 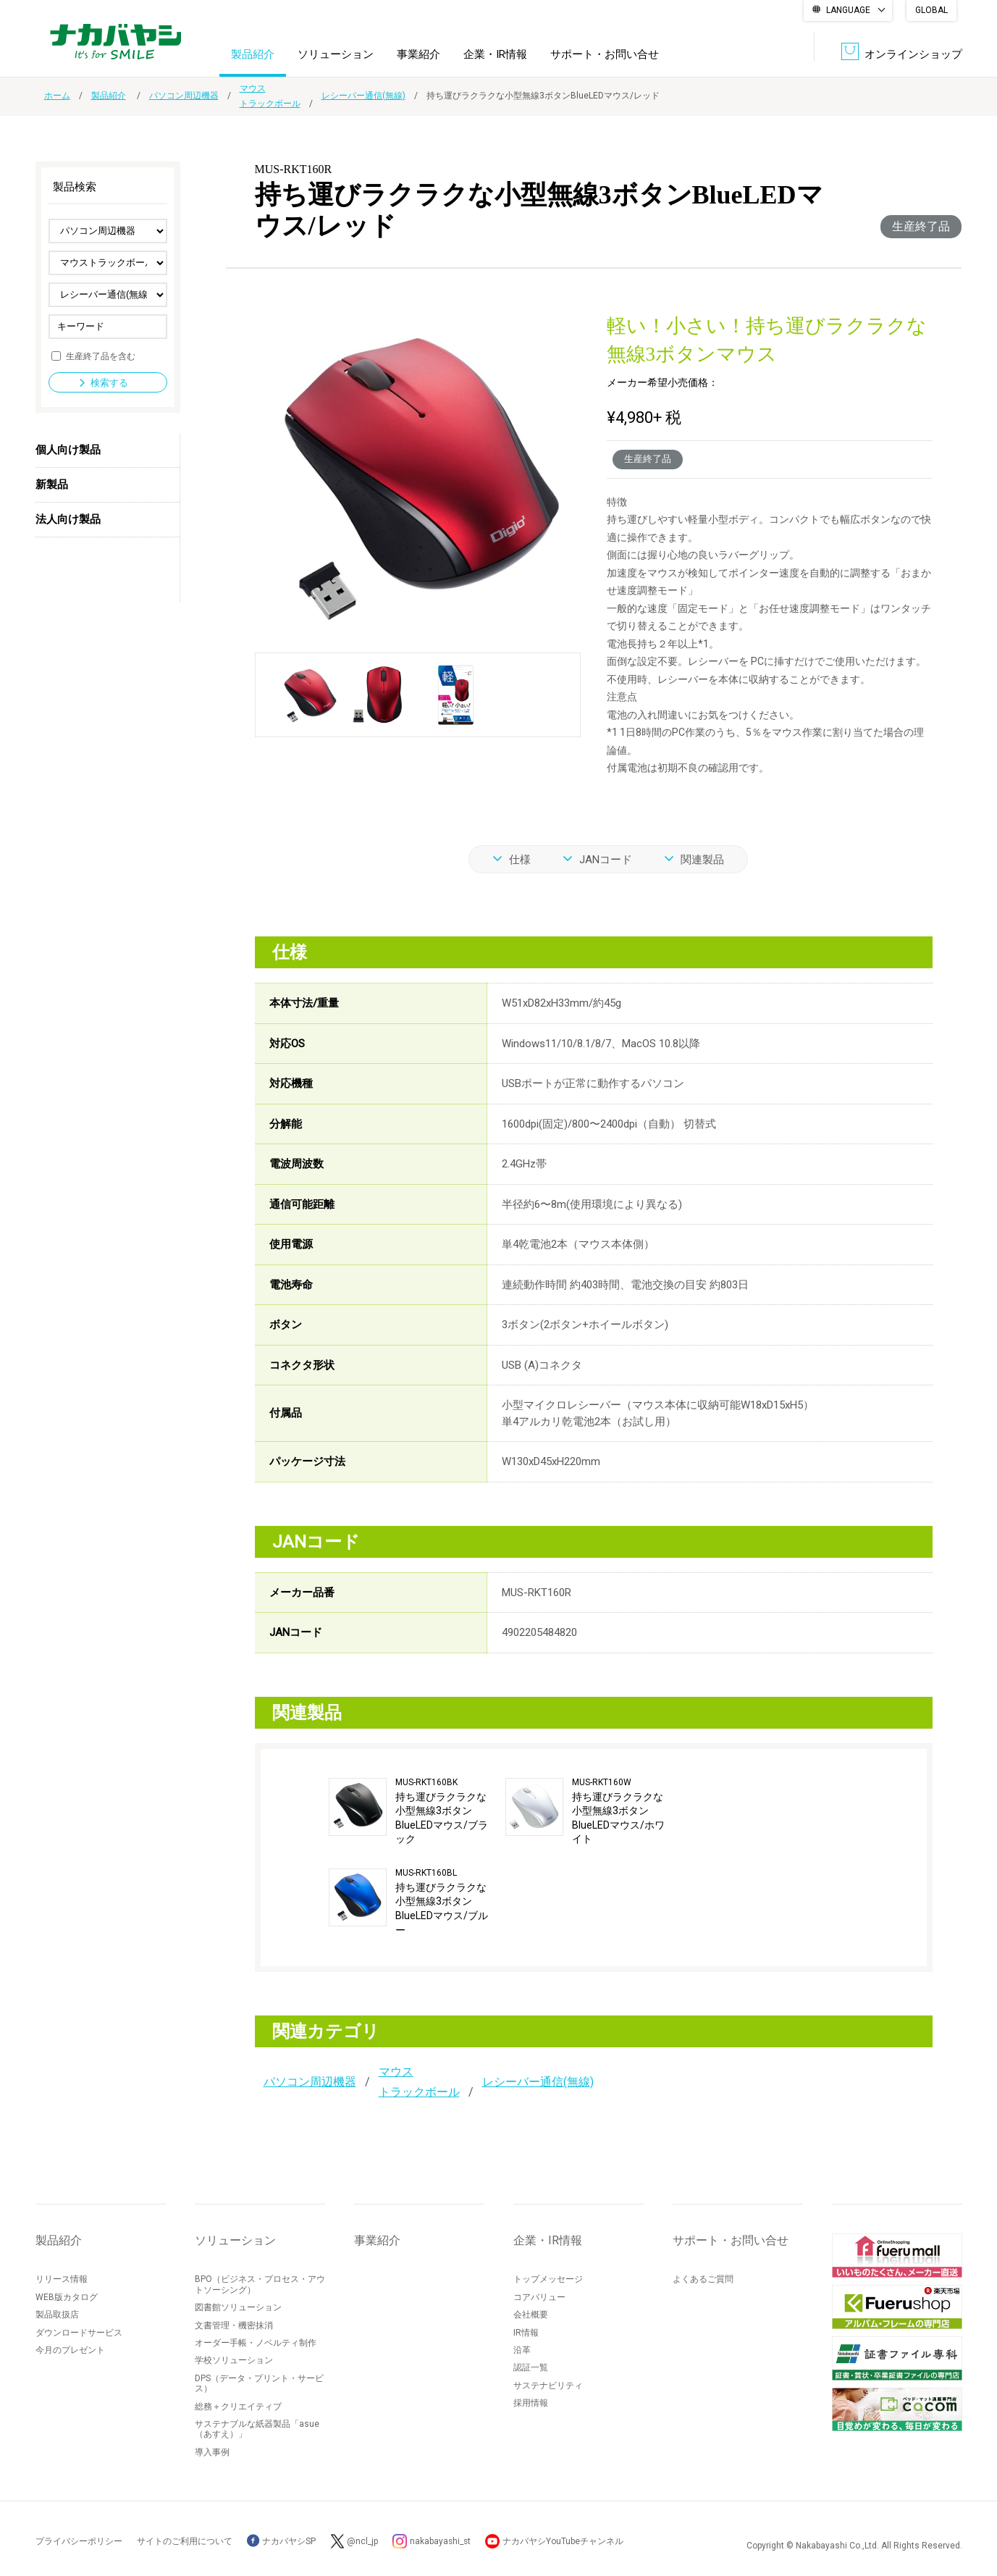 What do you see at coordinates (495, 53) in the screenshot?
I see `企業・IR情報` at bounding box center [495, 53].